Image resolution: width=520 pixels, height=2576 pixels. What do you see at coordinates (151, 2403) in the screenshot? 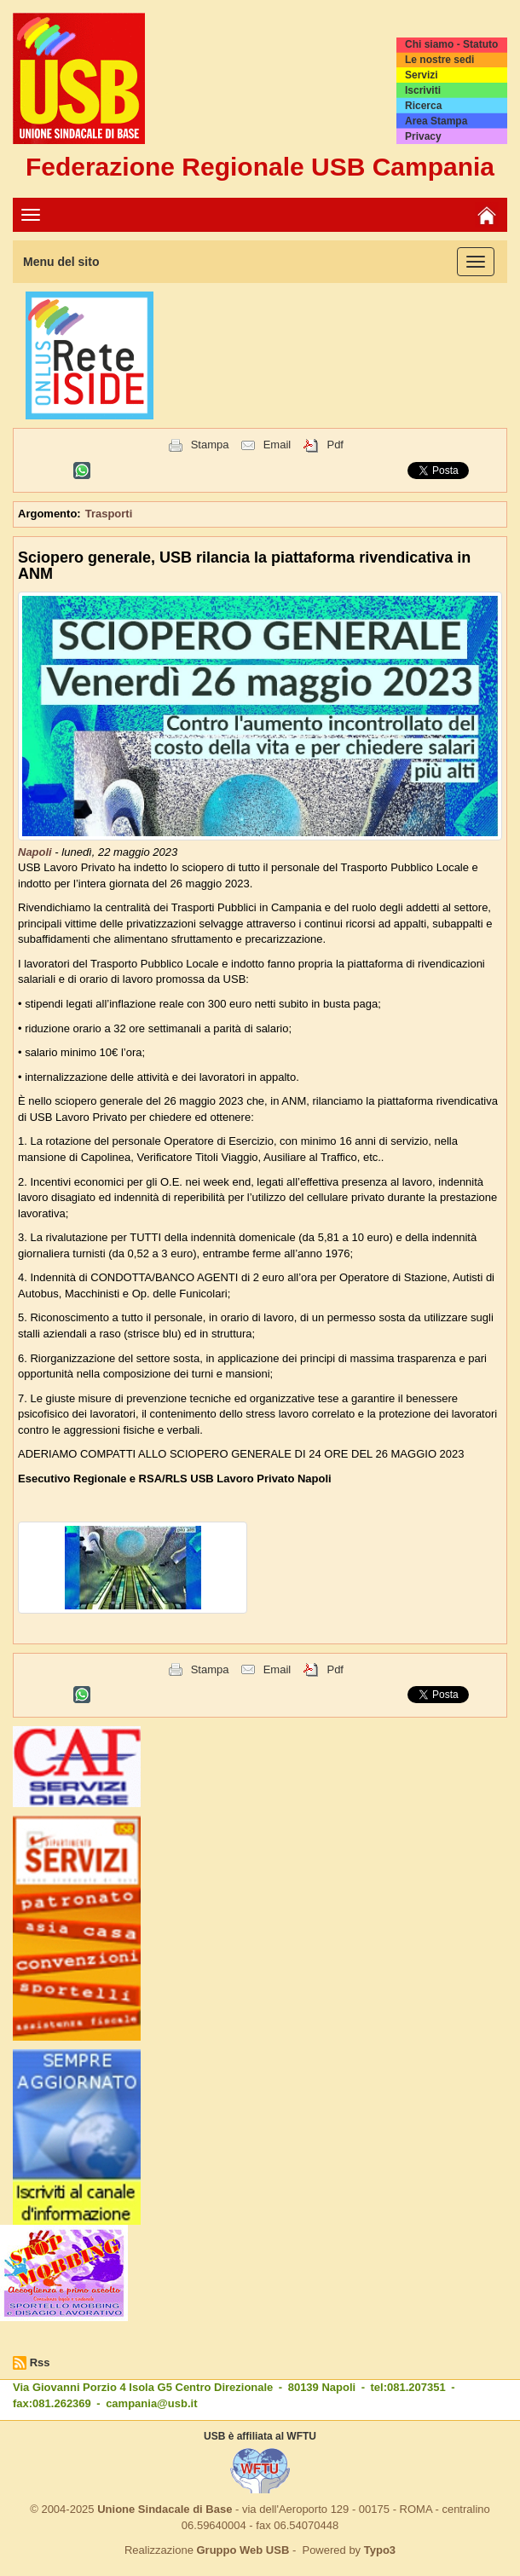
I see `campania@usb.it` at bounding box center [151, 2403].